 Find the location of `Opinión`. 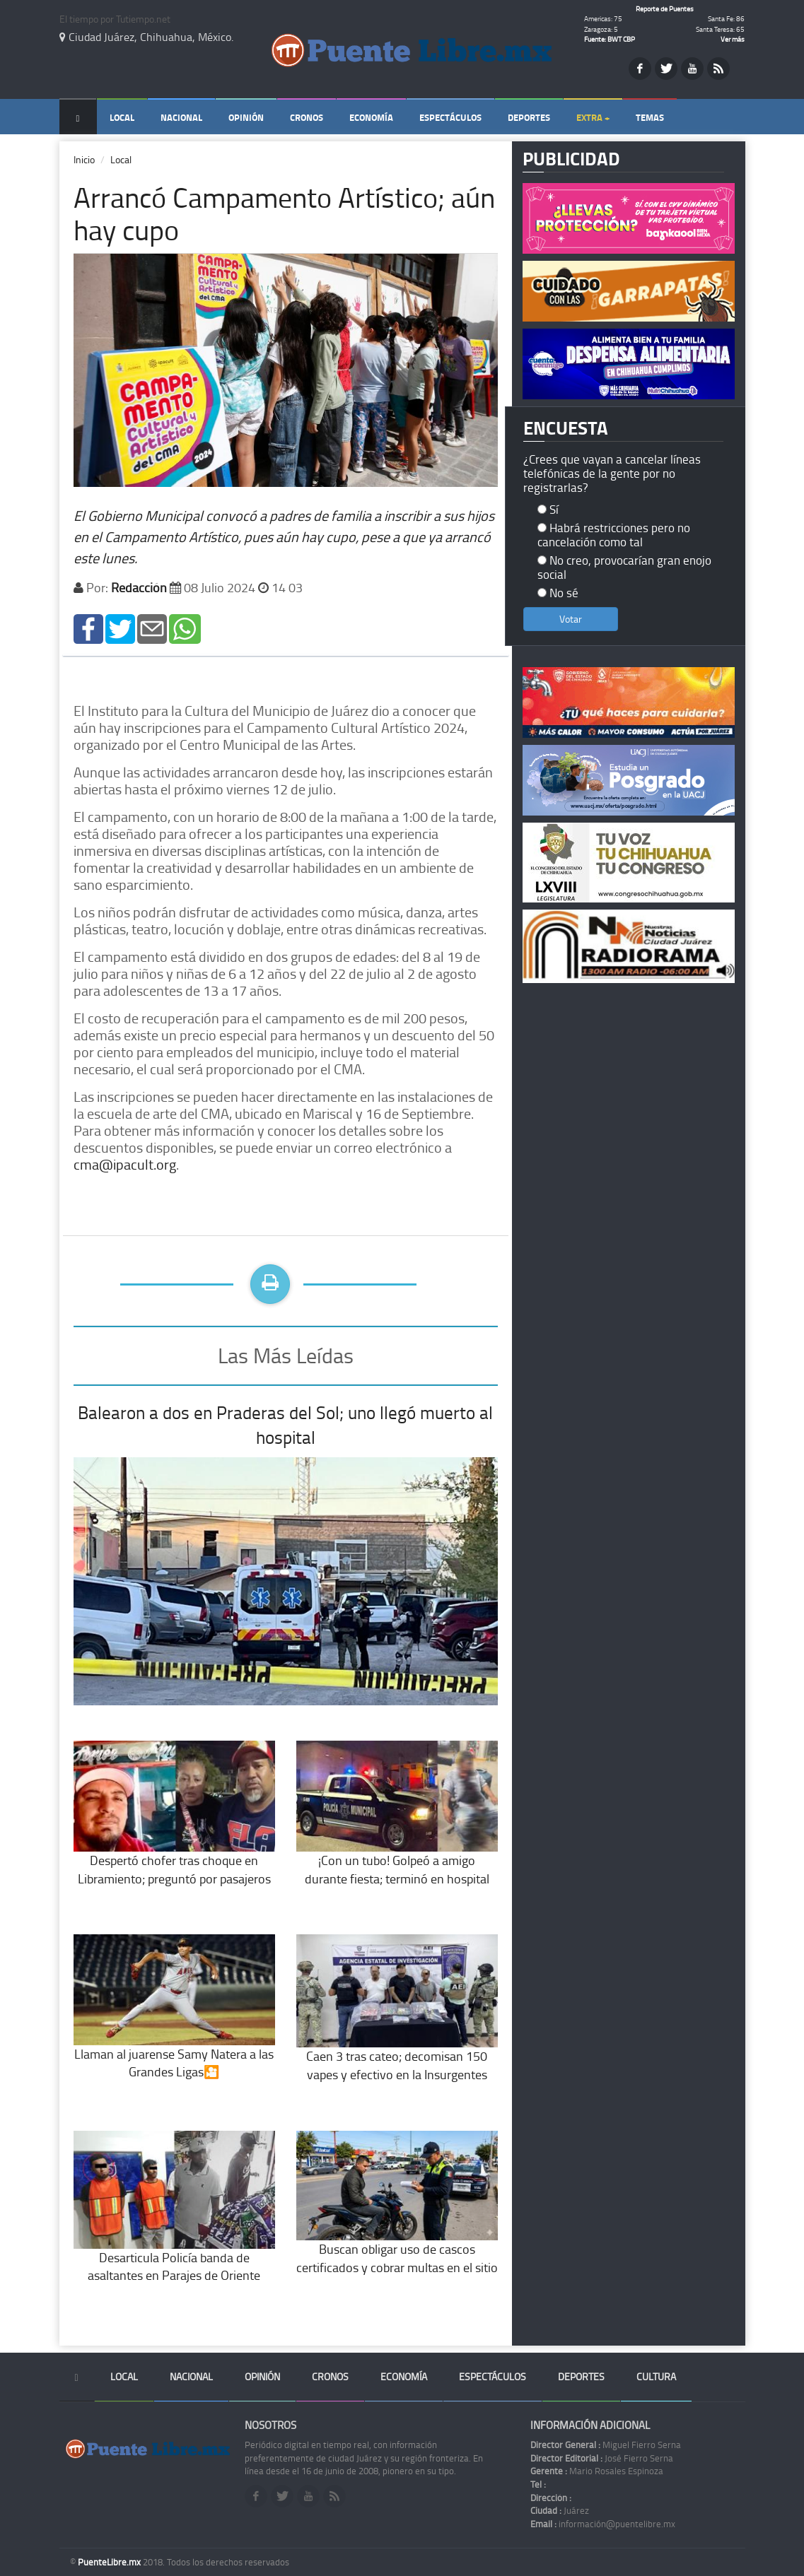

Opinión is located at coordinates (246, 117).